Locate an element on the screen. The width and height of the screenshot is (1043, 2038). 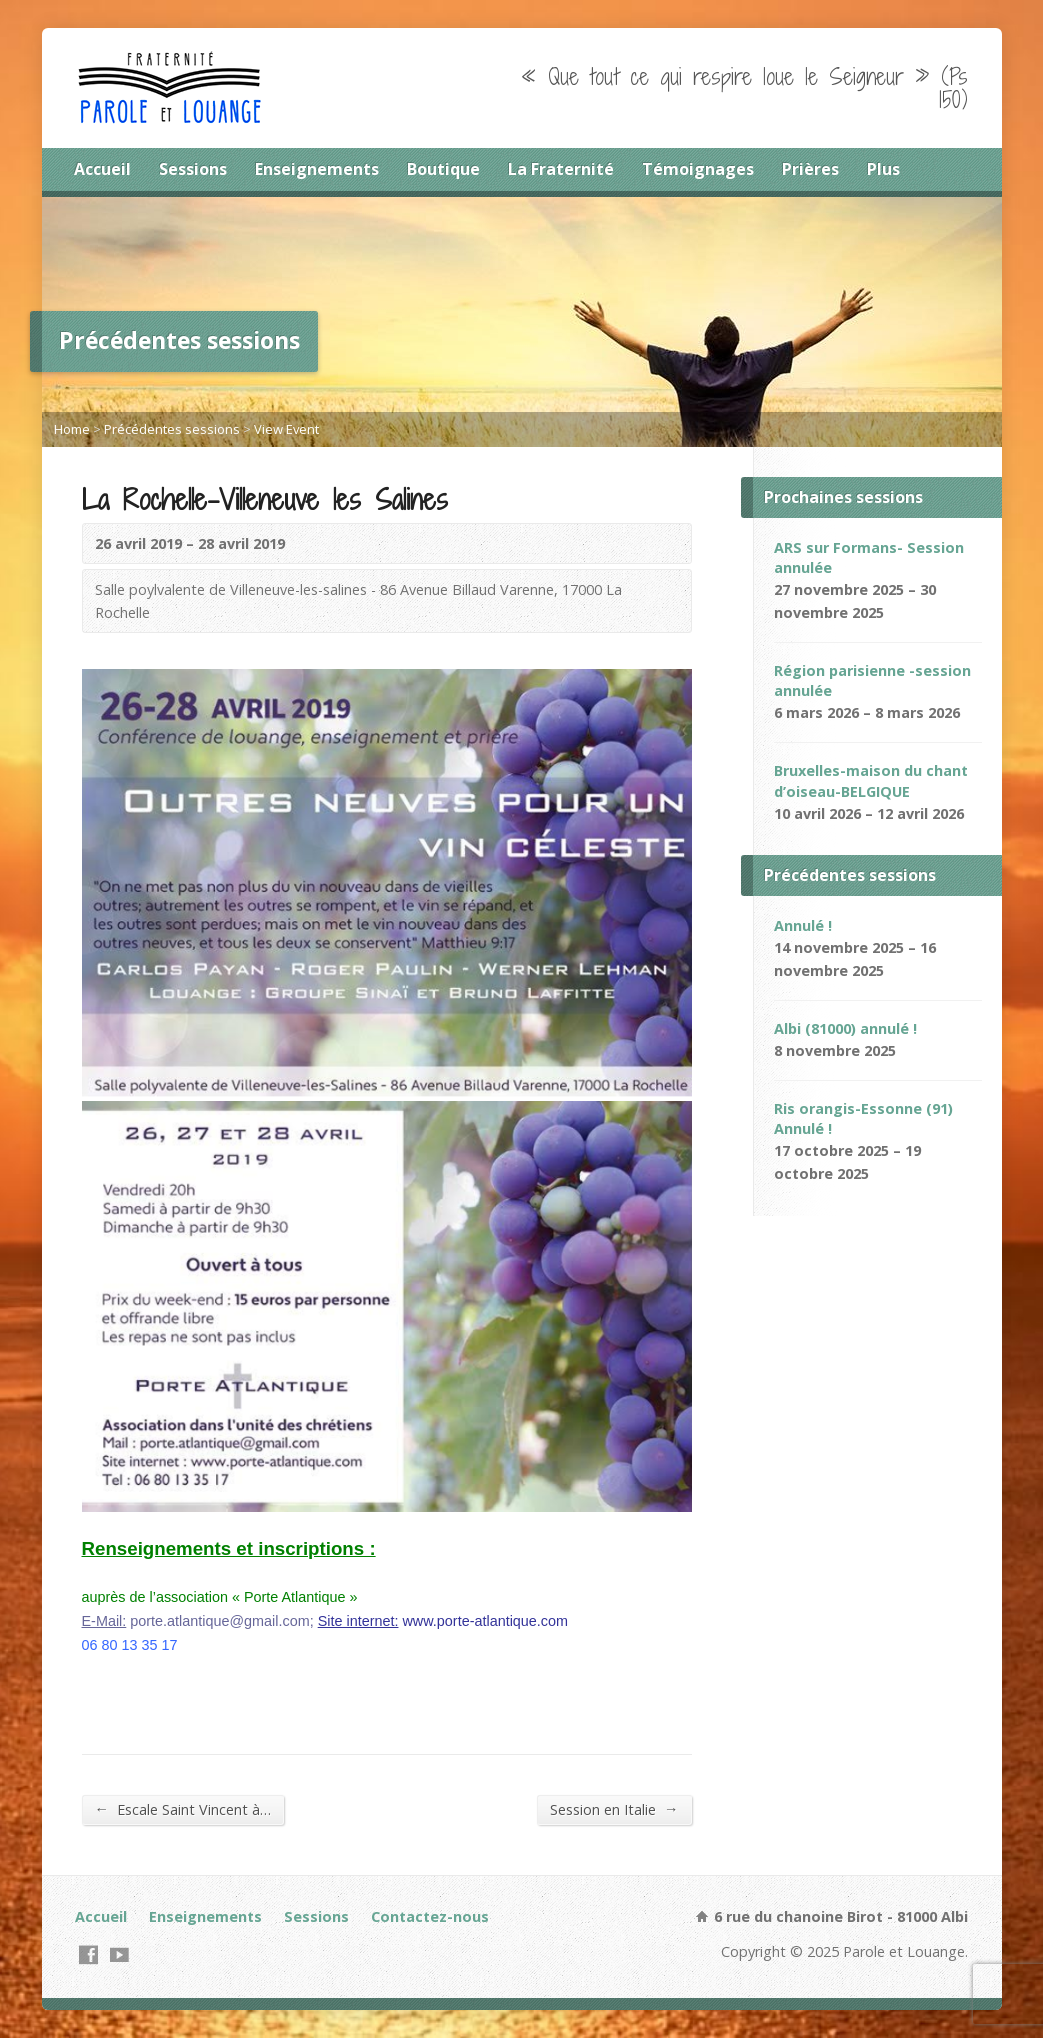
Home is located at coordinates (72, 429).